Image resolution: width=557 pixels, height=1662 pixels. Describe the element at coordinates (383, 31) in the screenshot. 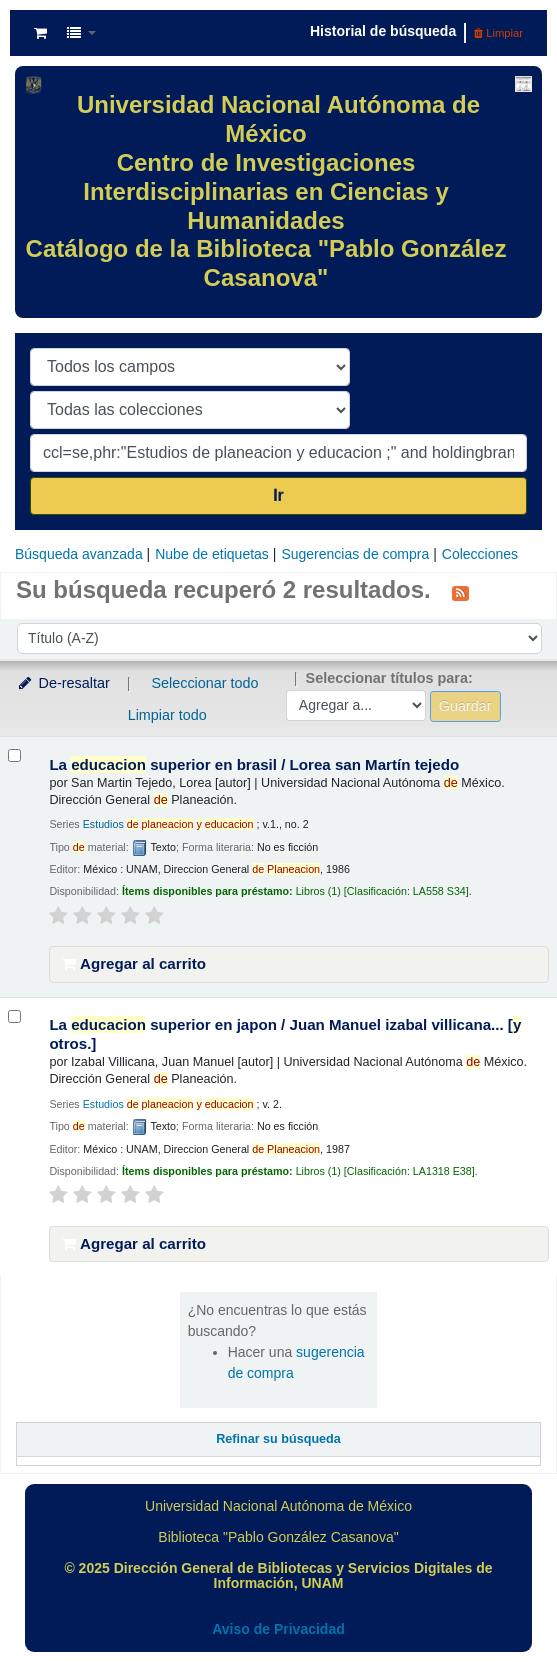

I see `Historial de búsqueda` at that location.